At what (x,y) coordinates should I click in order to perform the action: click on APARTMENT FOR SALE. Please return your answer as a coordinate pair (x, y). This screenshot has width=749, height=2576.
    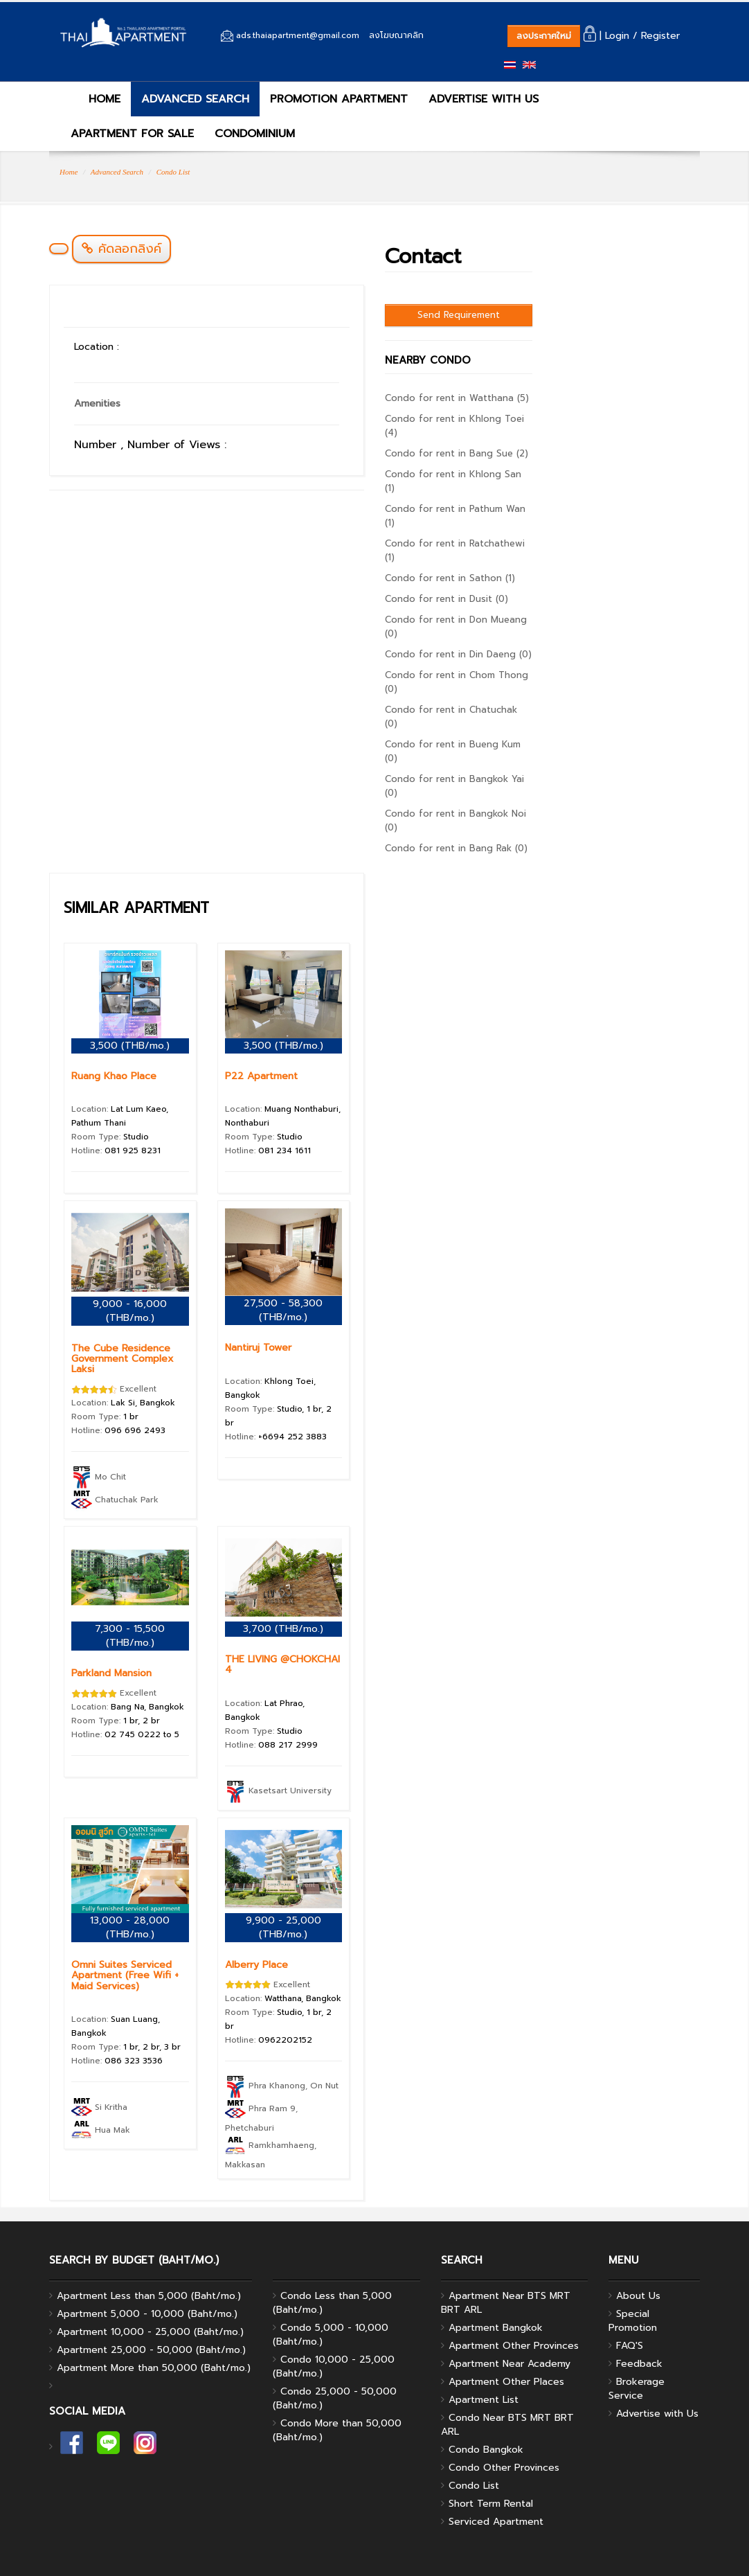
    Looking at the image, I should click on (132, 133).